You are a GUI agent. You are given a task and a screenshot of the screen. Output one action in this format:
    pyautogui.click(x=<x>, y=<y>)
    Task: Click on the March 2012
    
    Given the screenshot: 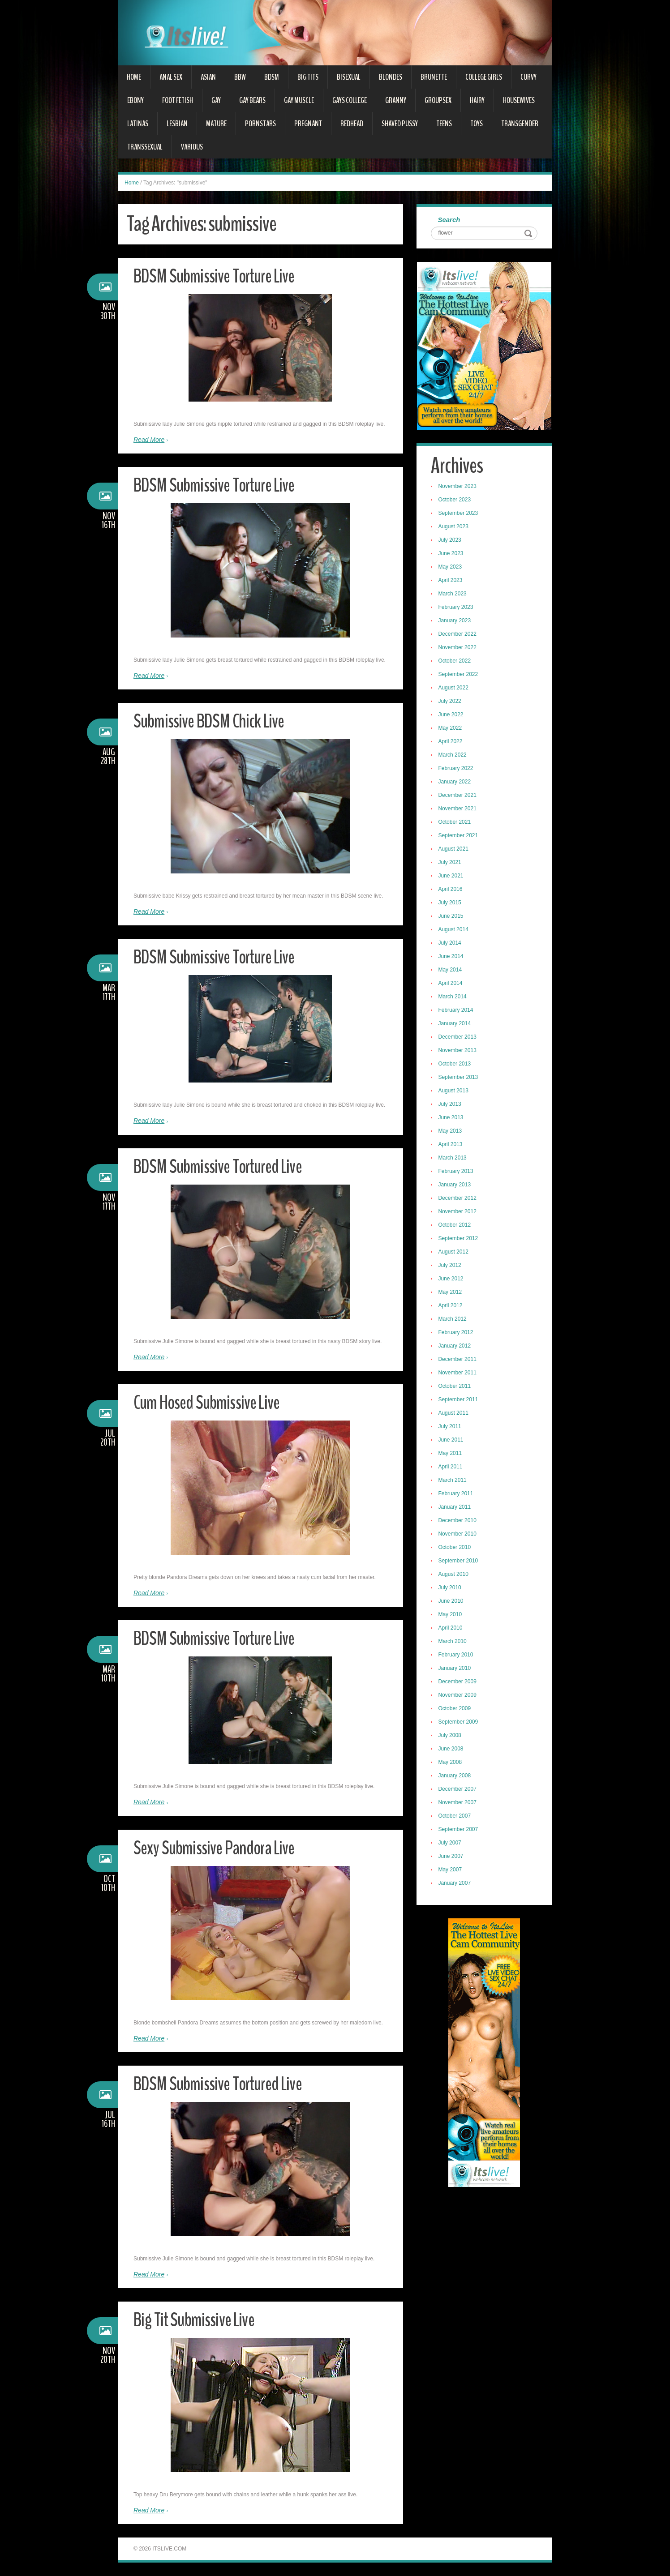 What is the action you would take?
    pyautogui.click(x=453, y=1320)
    